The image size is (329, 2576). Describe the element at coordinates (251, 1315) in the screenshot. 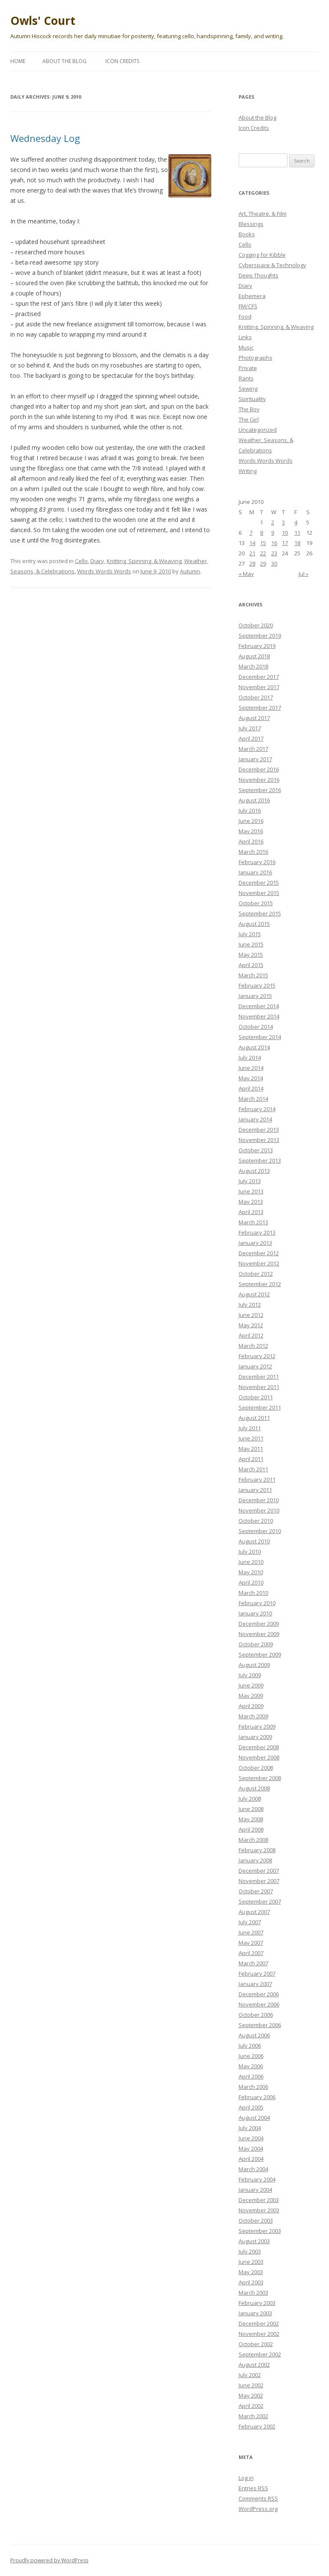

I see `June 2012` at that location.